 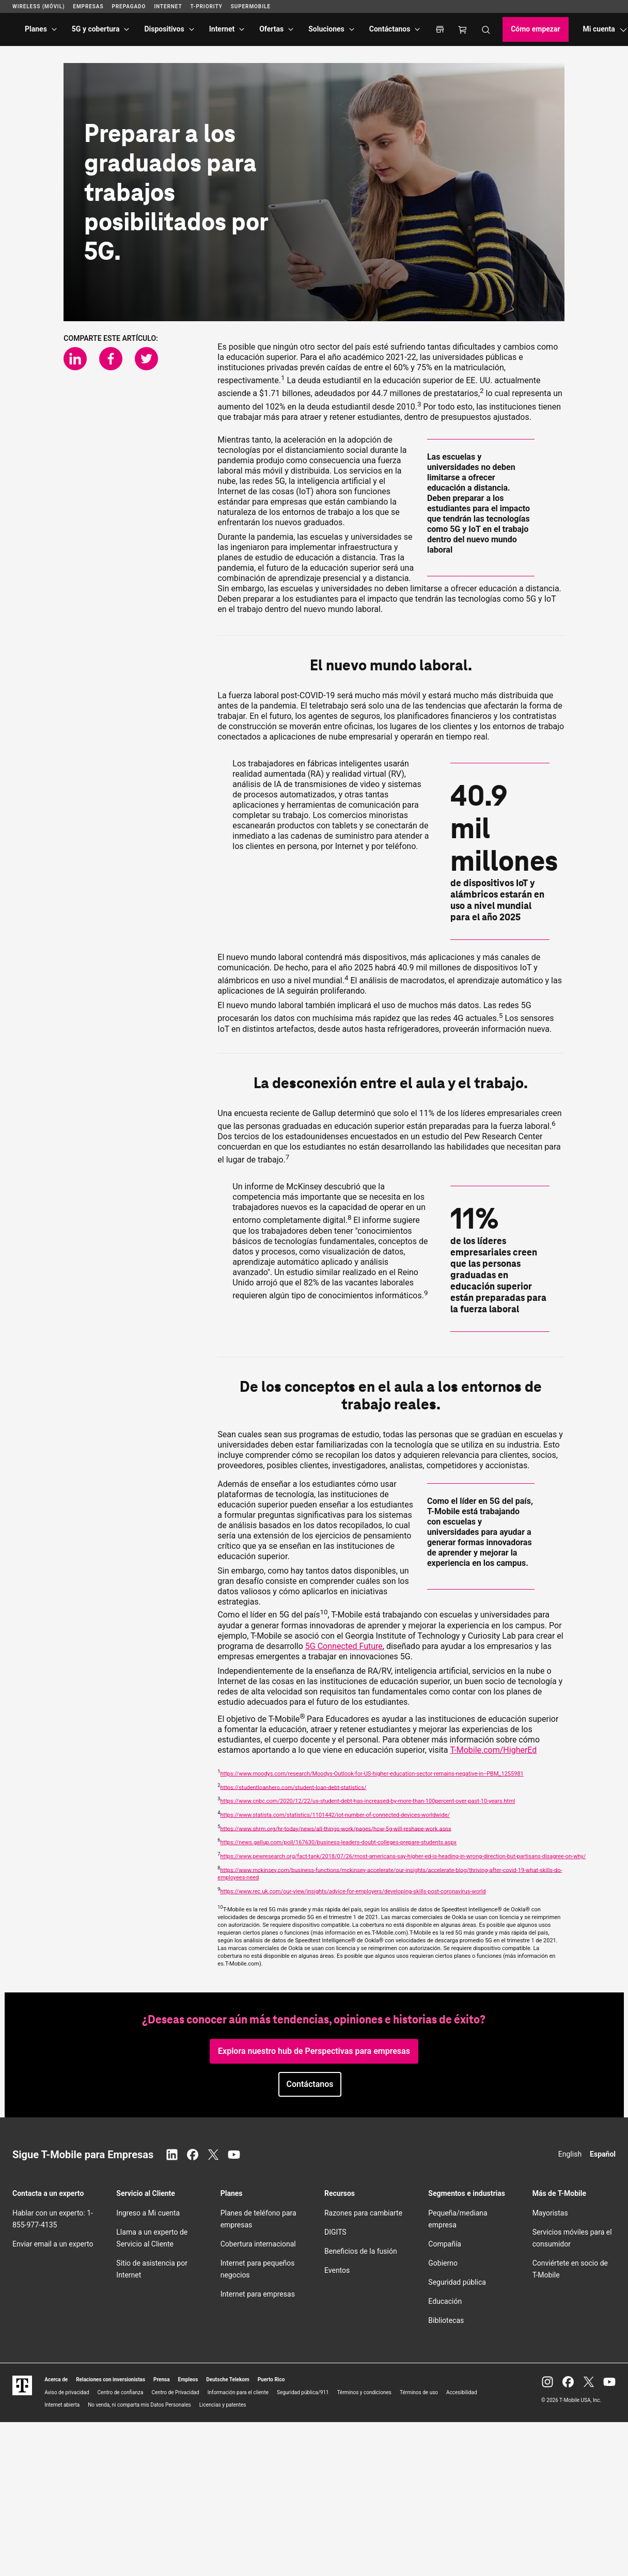 What do you see at coordinates (222, 2405) in the screenshot?
I see `Licencias y patentes` at bounding box center [222, 2405].